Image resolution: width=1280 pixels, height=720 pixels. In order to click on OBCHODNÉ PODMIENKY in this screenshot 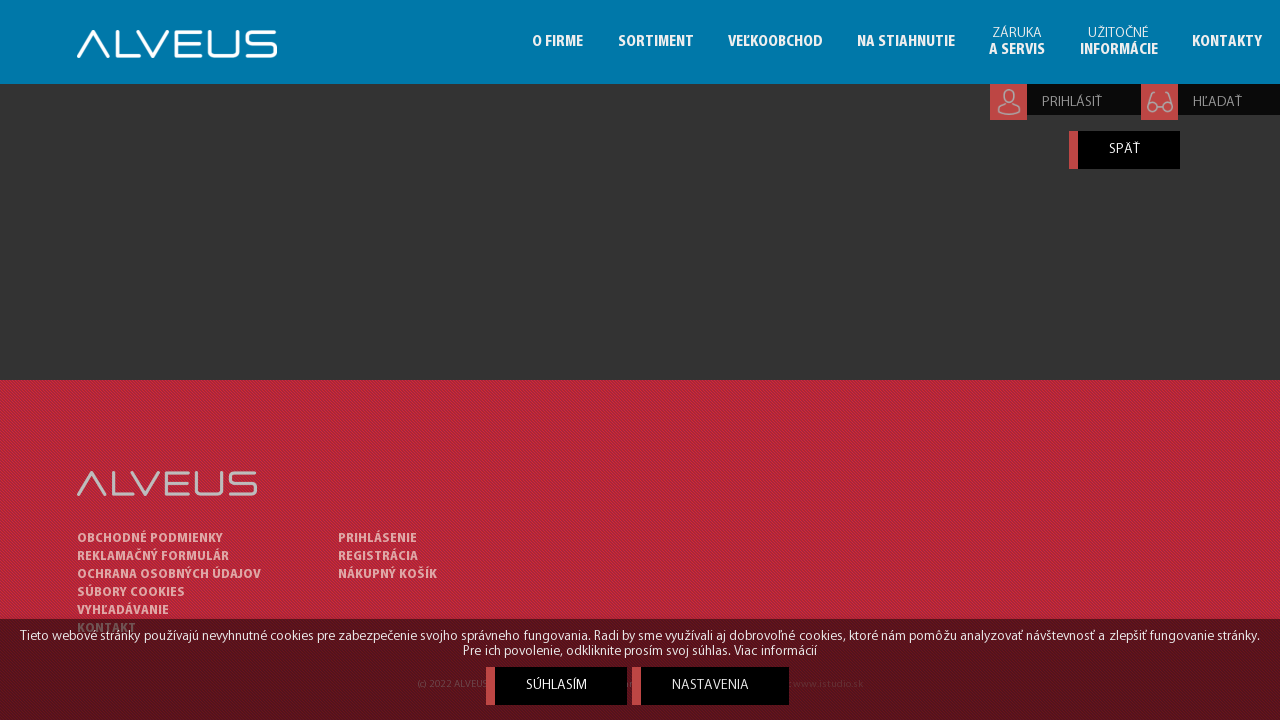, I will do `click(150, 538)`.